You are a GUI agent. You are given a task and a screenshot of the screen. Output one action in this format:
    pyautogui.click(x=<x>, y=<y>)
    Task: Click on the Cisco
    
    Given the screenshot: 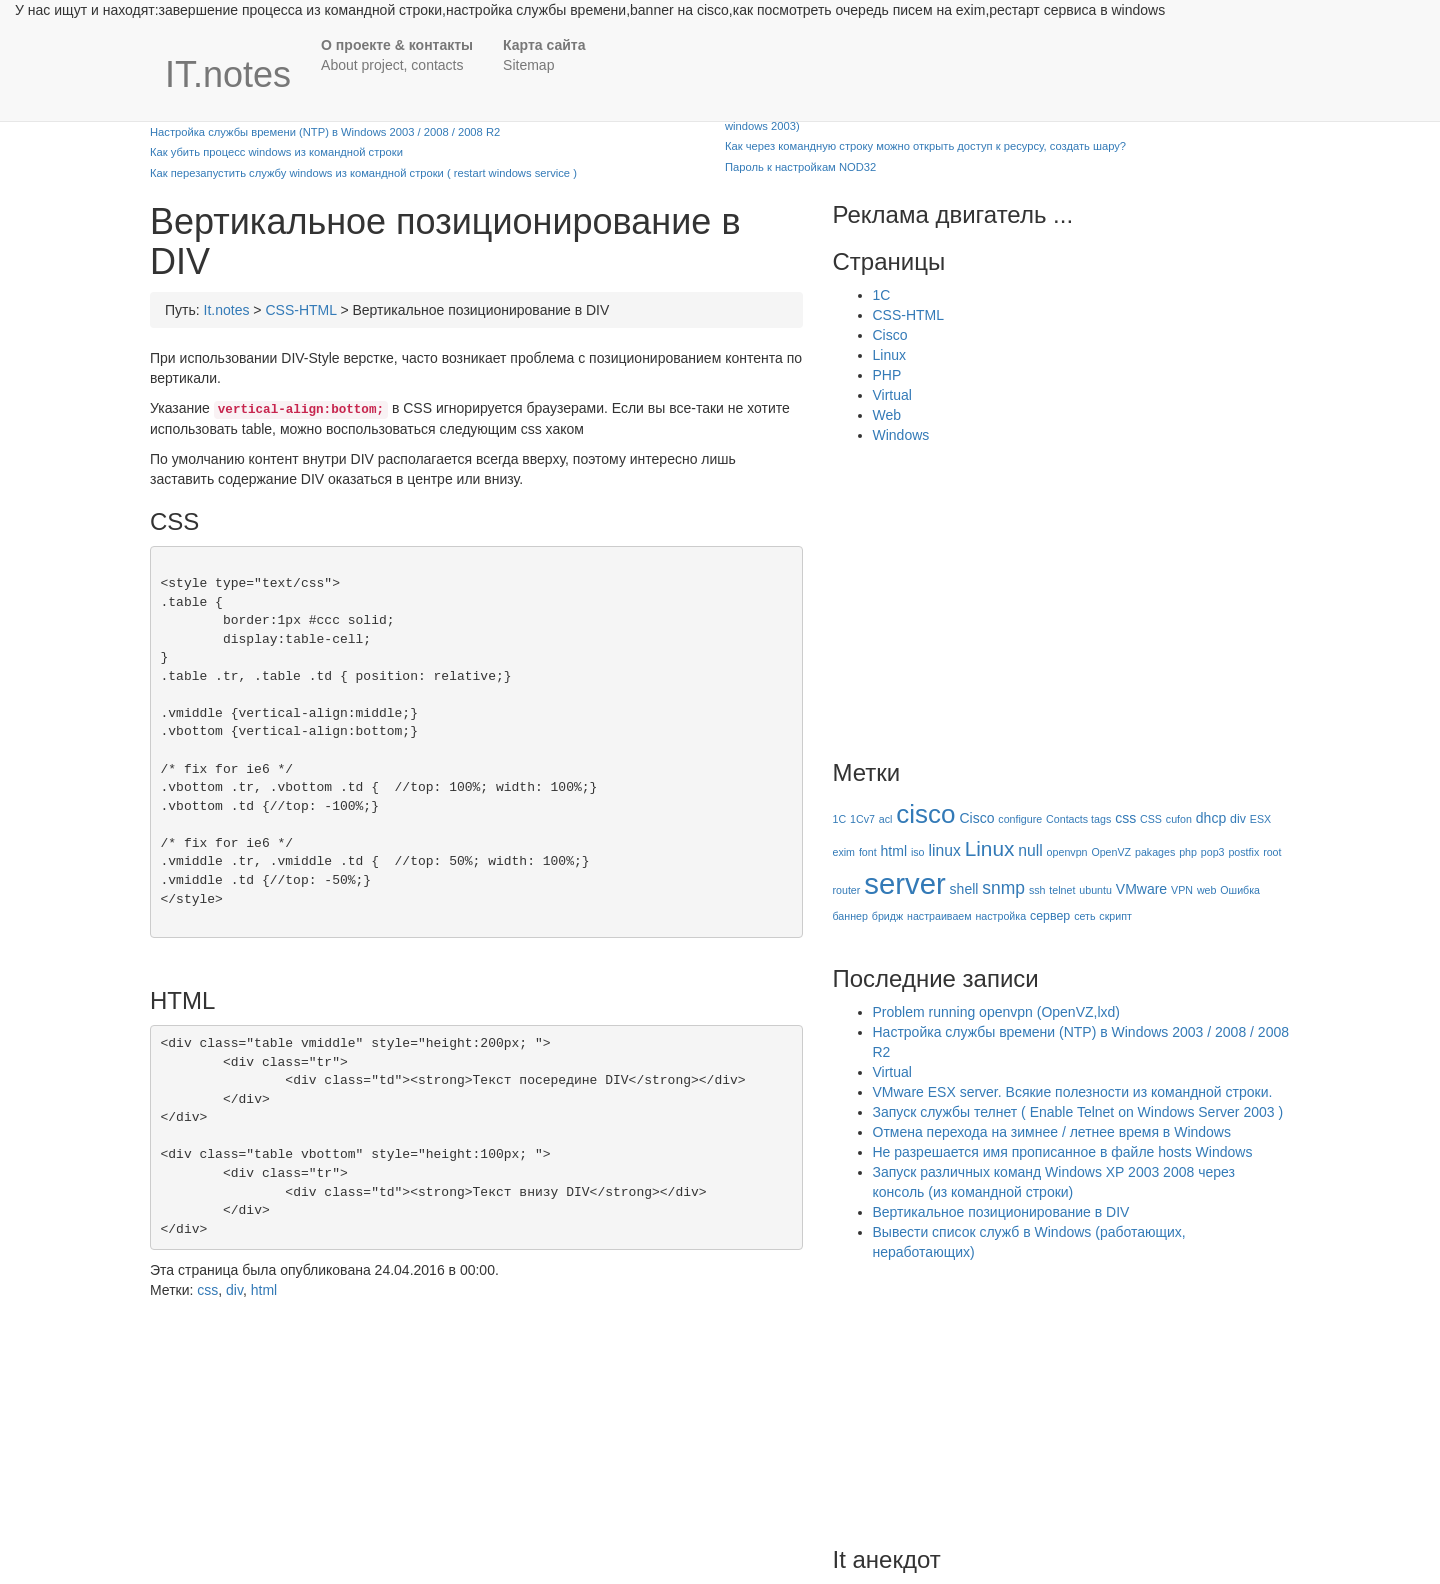 What is the action you would take?
    pyautogui.click(x=890, y=335)
    